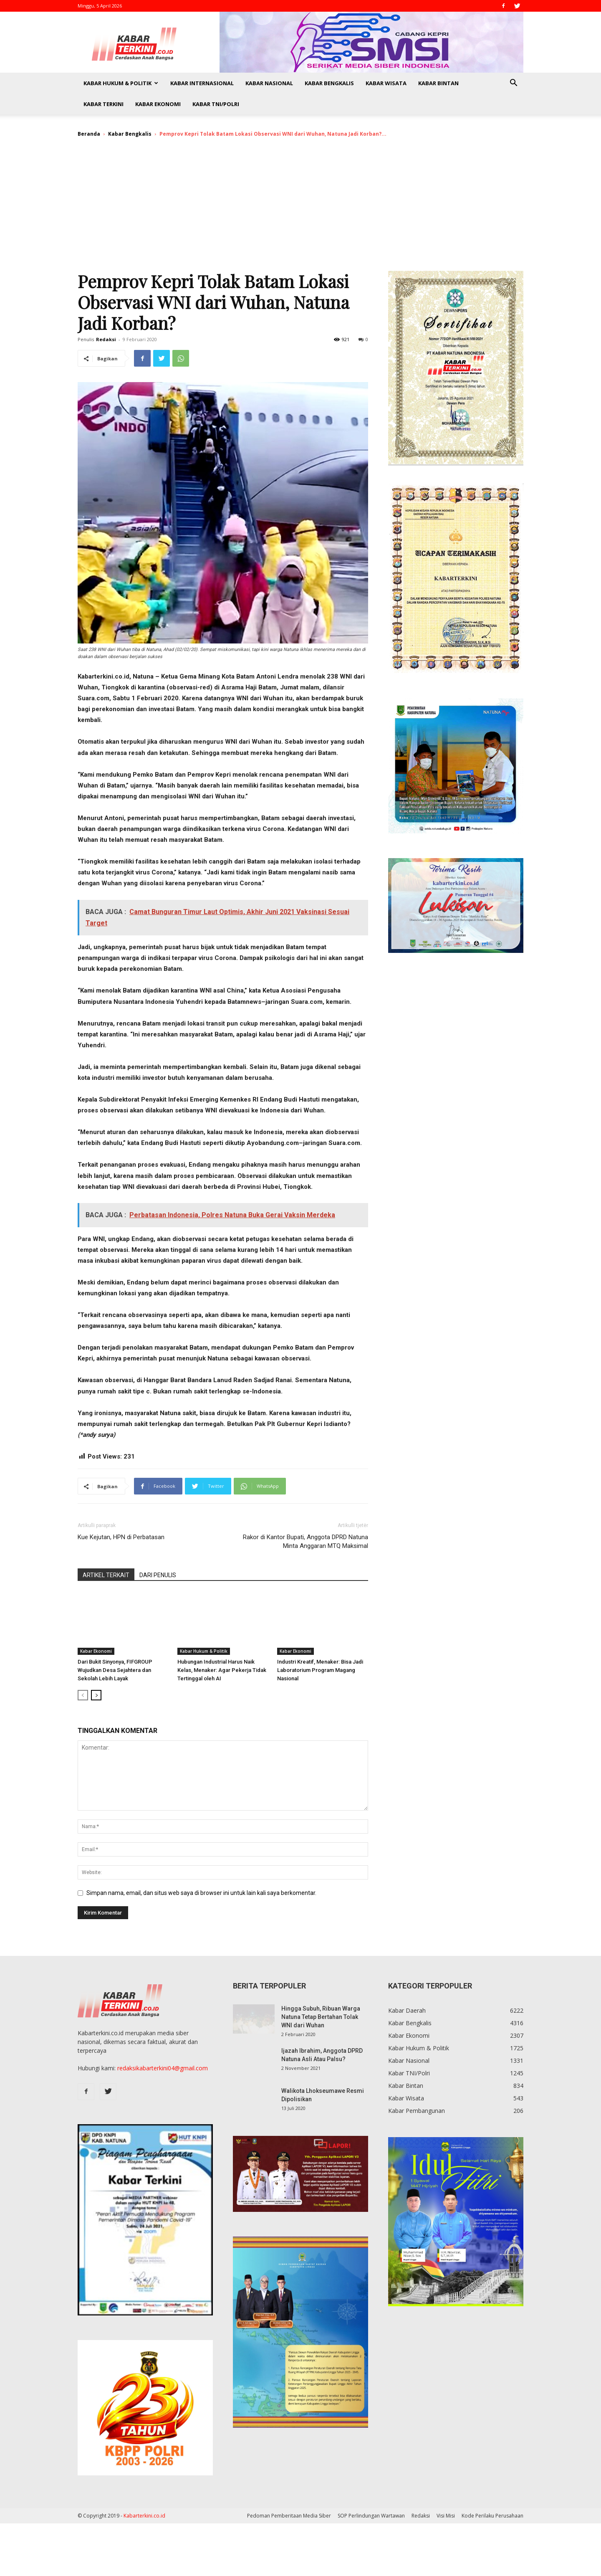 This screenshot has width=601, height=2576. What do you see at coordinates (371, 2515) in the screenshot?
I see `SOP Perlindungan Wartawan` at bounding box center [371, 2515].